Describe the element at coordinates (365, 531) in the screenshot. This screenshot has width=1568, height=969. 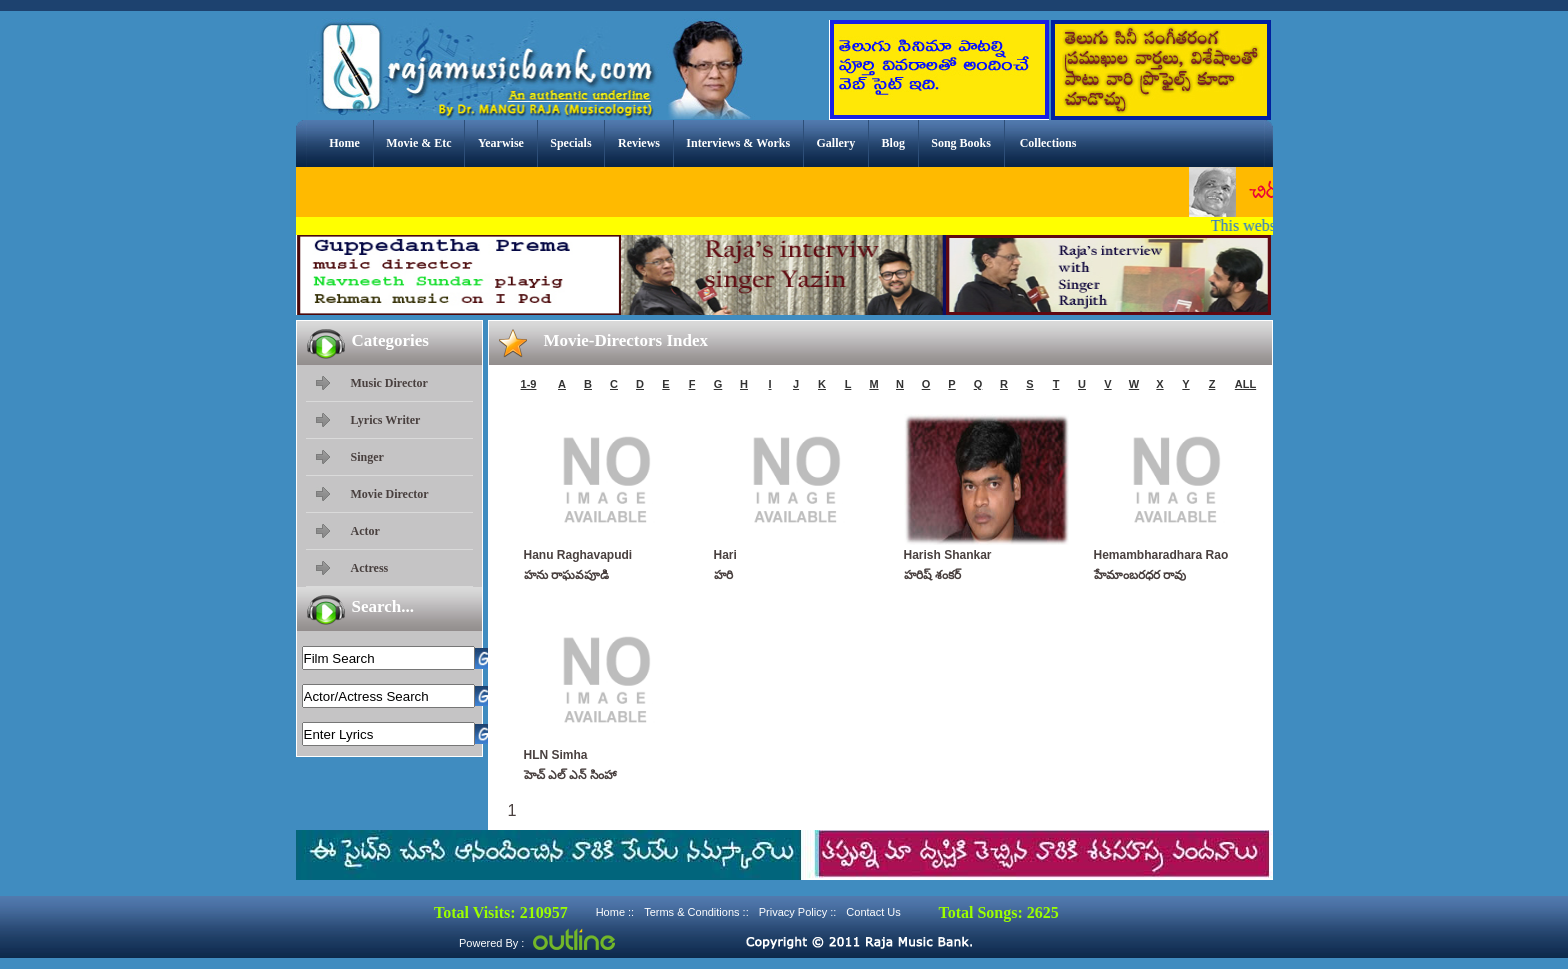
I see `Actor` at that location.